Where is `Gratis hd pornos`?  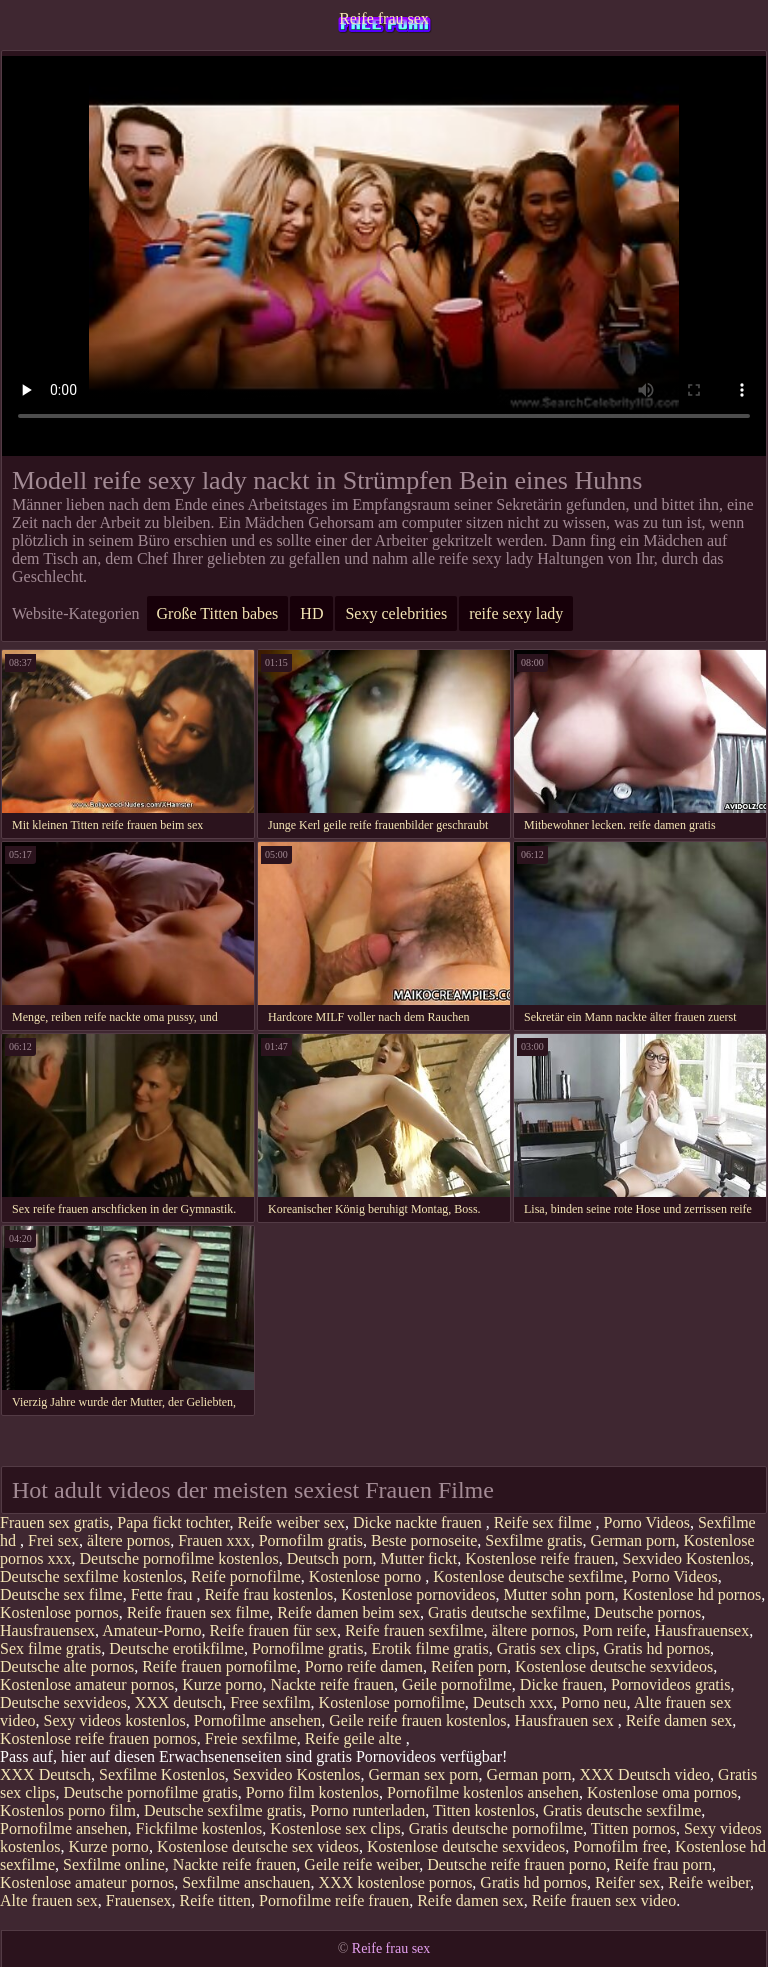
Gratis hd pornos is located at coordinates (656, 1648).